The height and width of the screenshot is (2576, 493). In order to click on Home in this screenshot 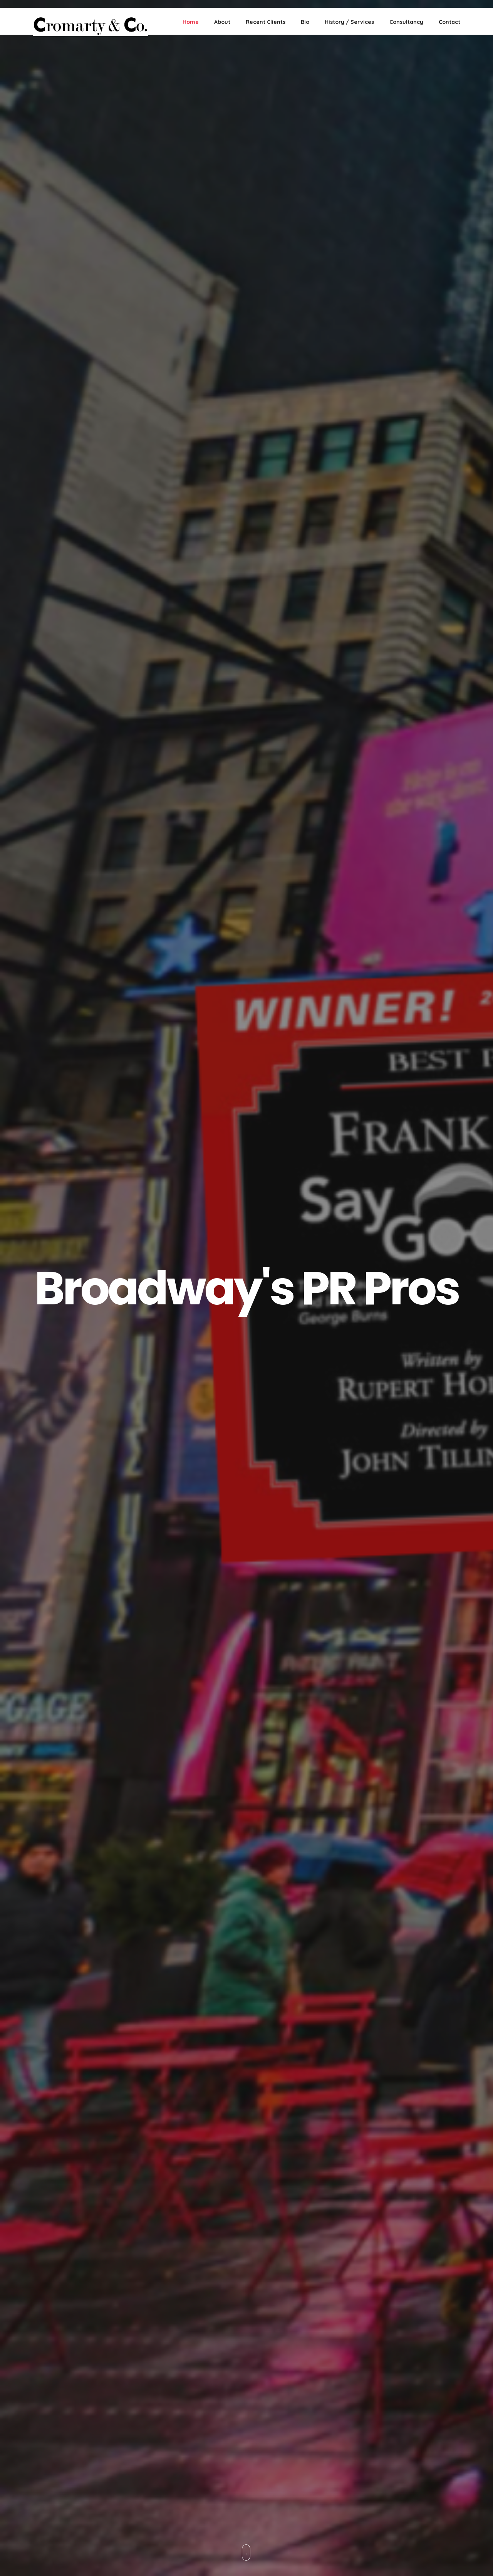, I will do `click(191, 21)`.